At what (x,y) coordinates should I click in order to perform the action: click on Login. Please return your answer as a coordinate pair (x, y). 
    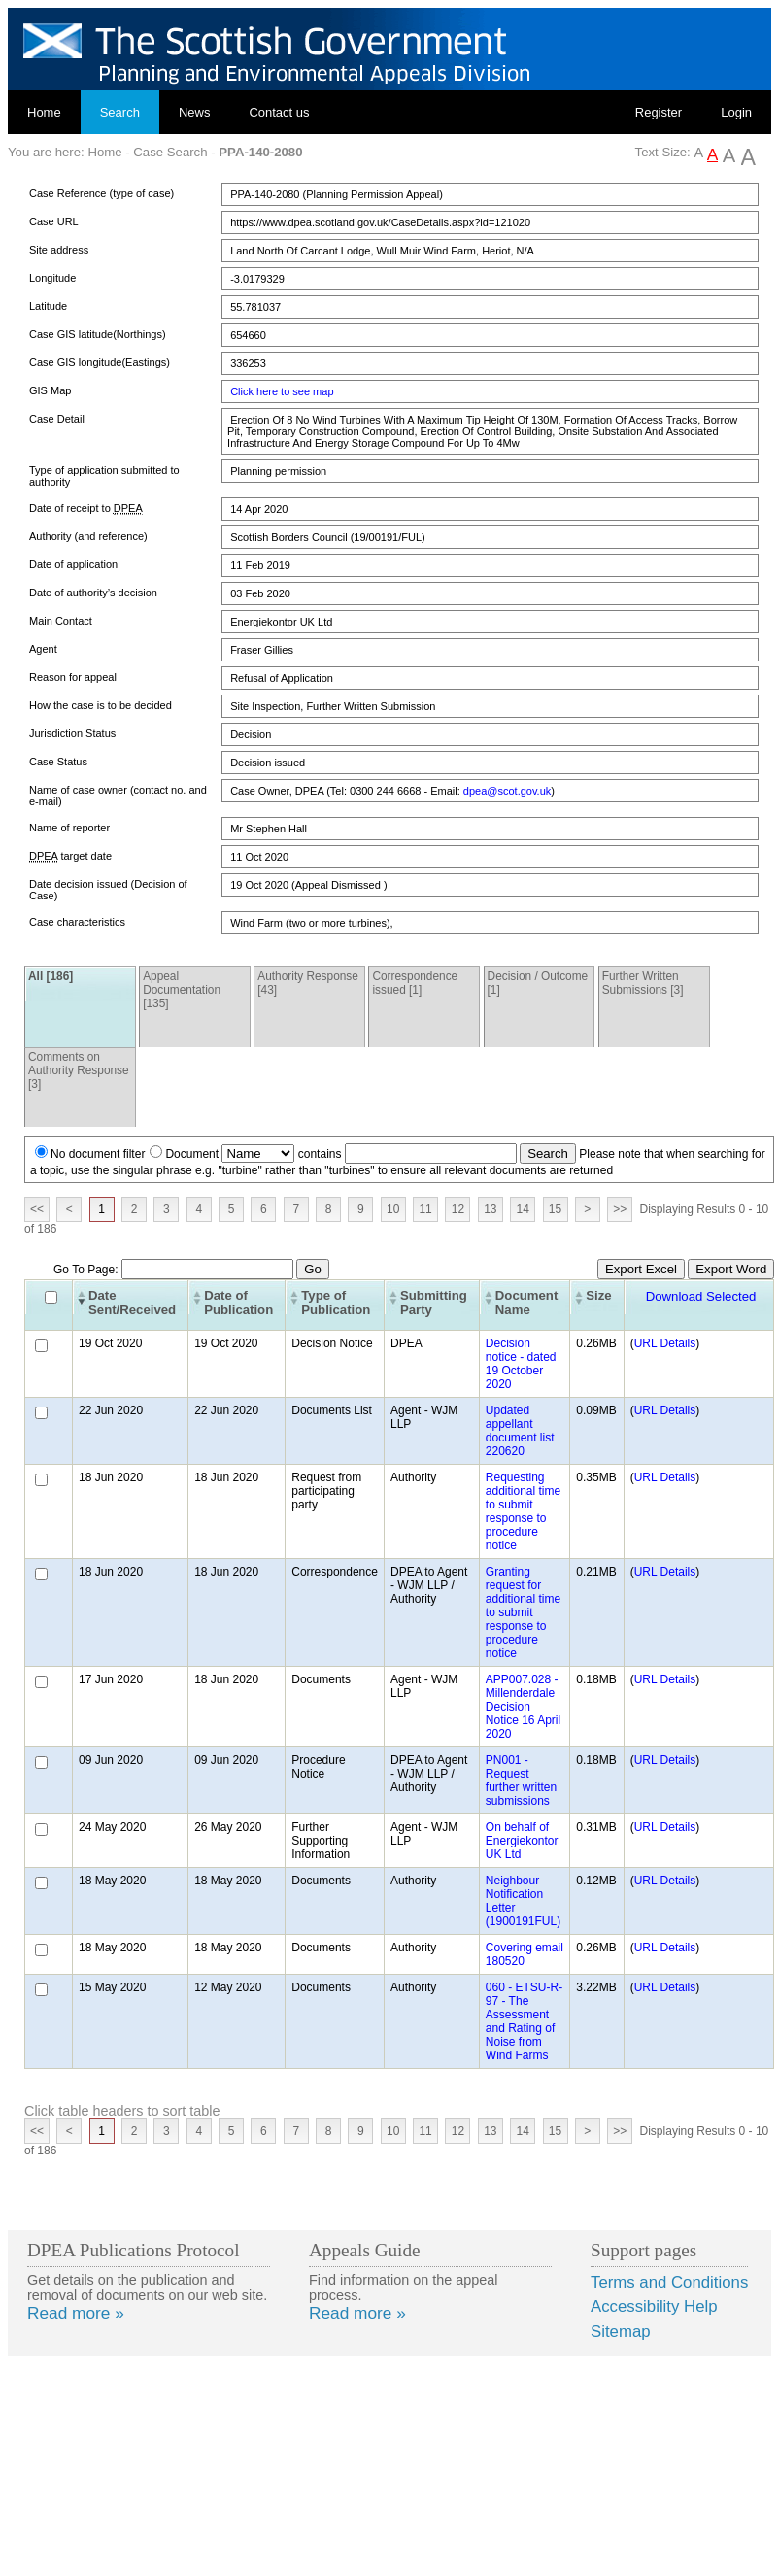
    Looking at the image, I should click on (736, 112).